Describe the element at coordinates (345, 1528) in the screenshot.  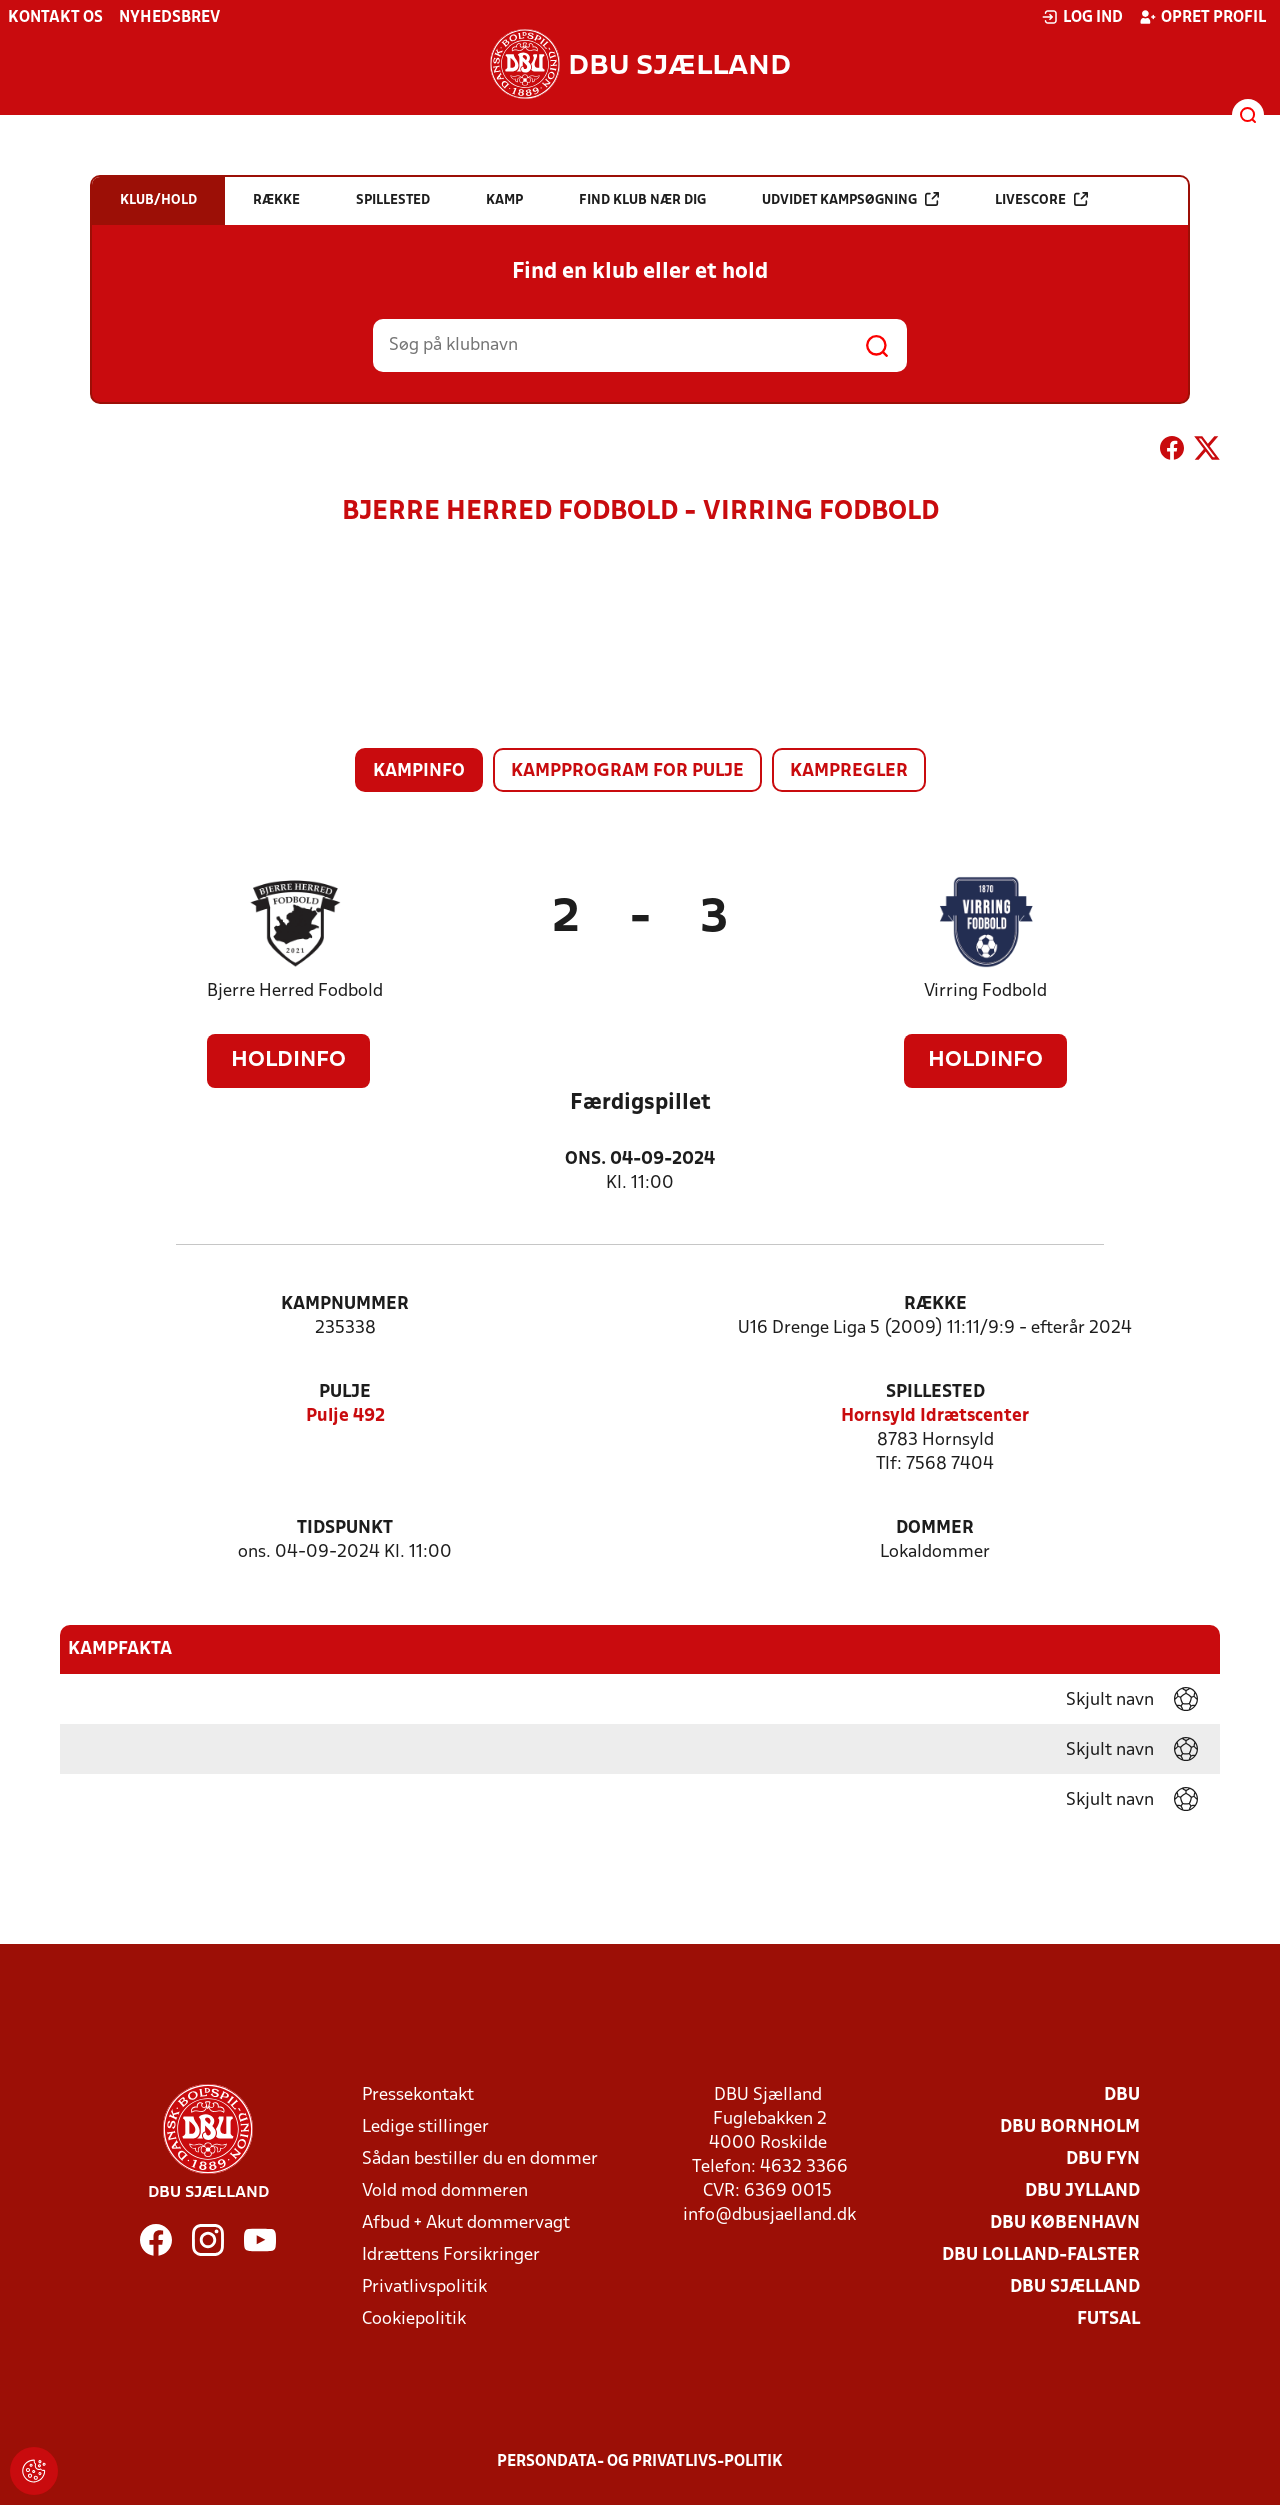
I see `Tidspunkt` at that location.